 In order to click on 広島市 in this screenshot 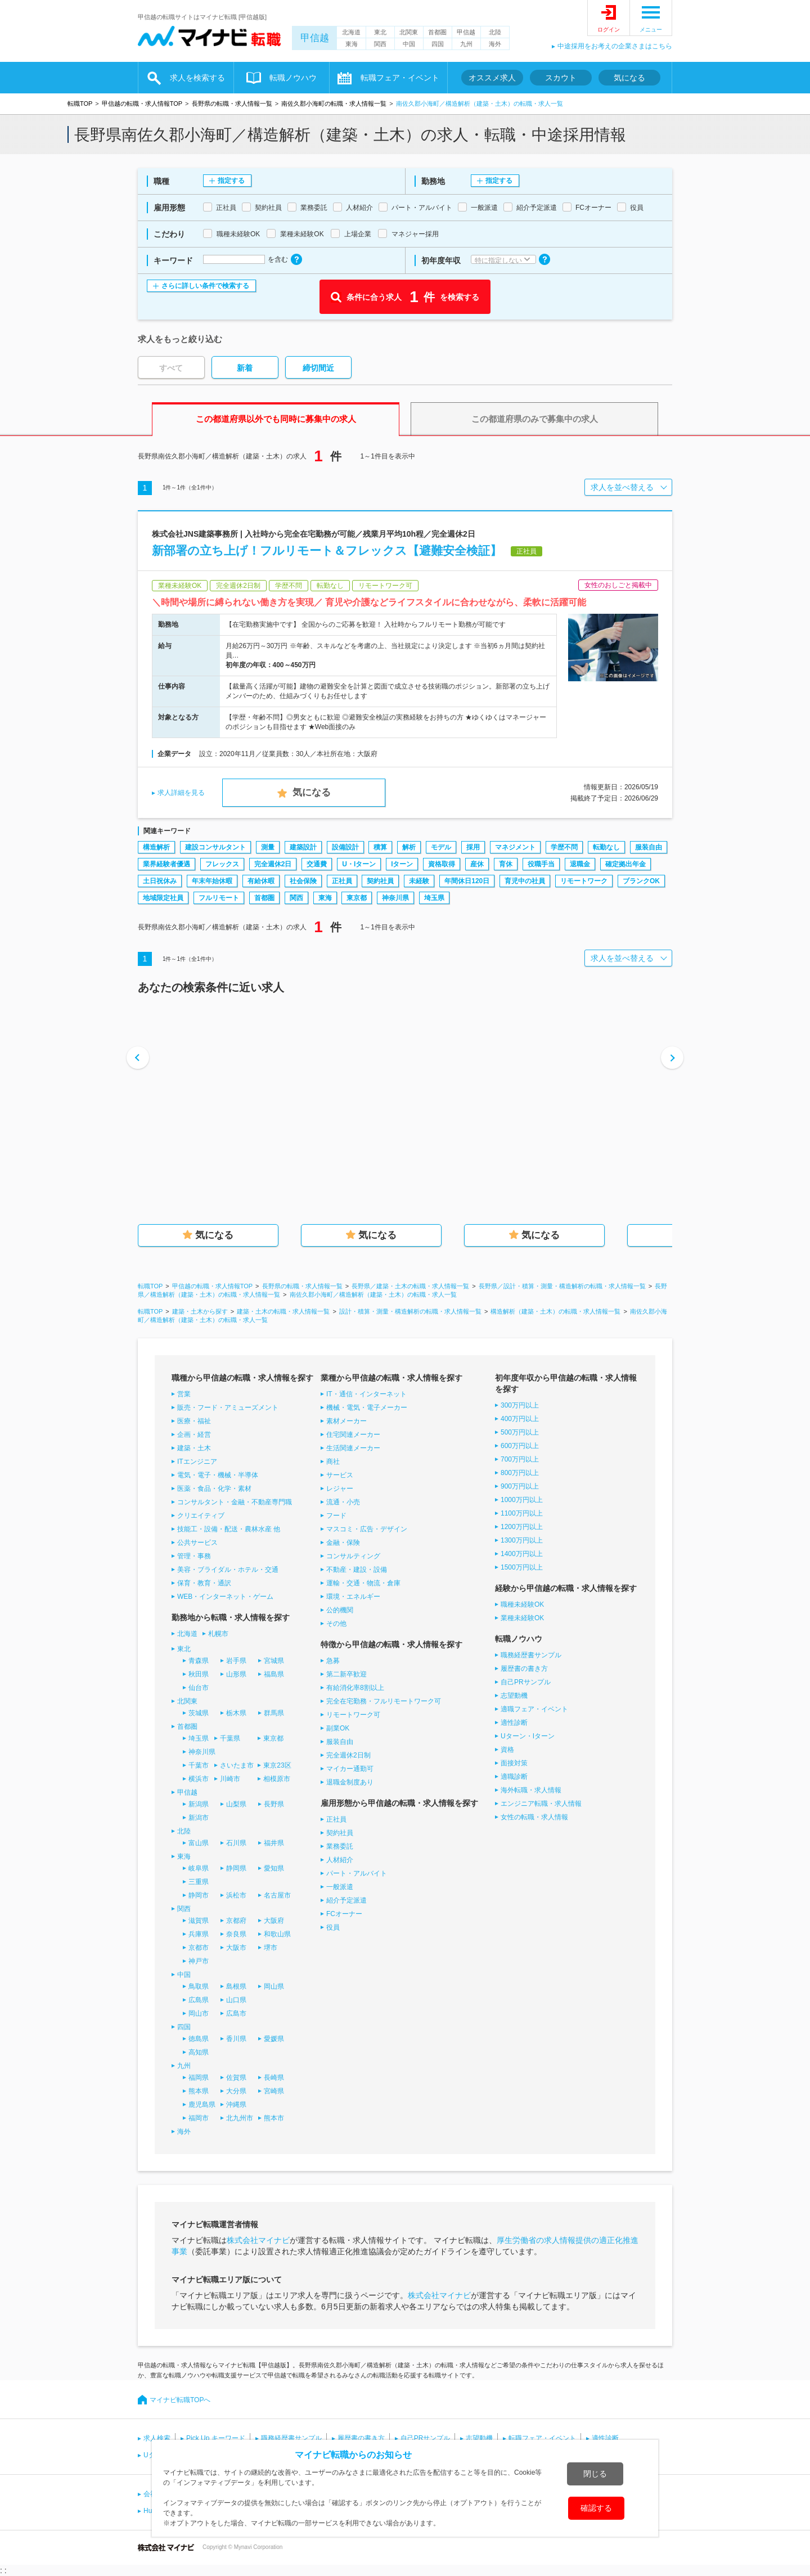, I will do `click(236, 2013)`.